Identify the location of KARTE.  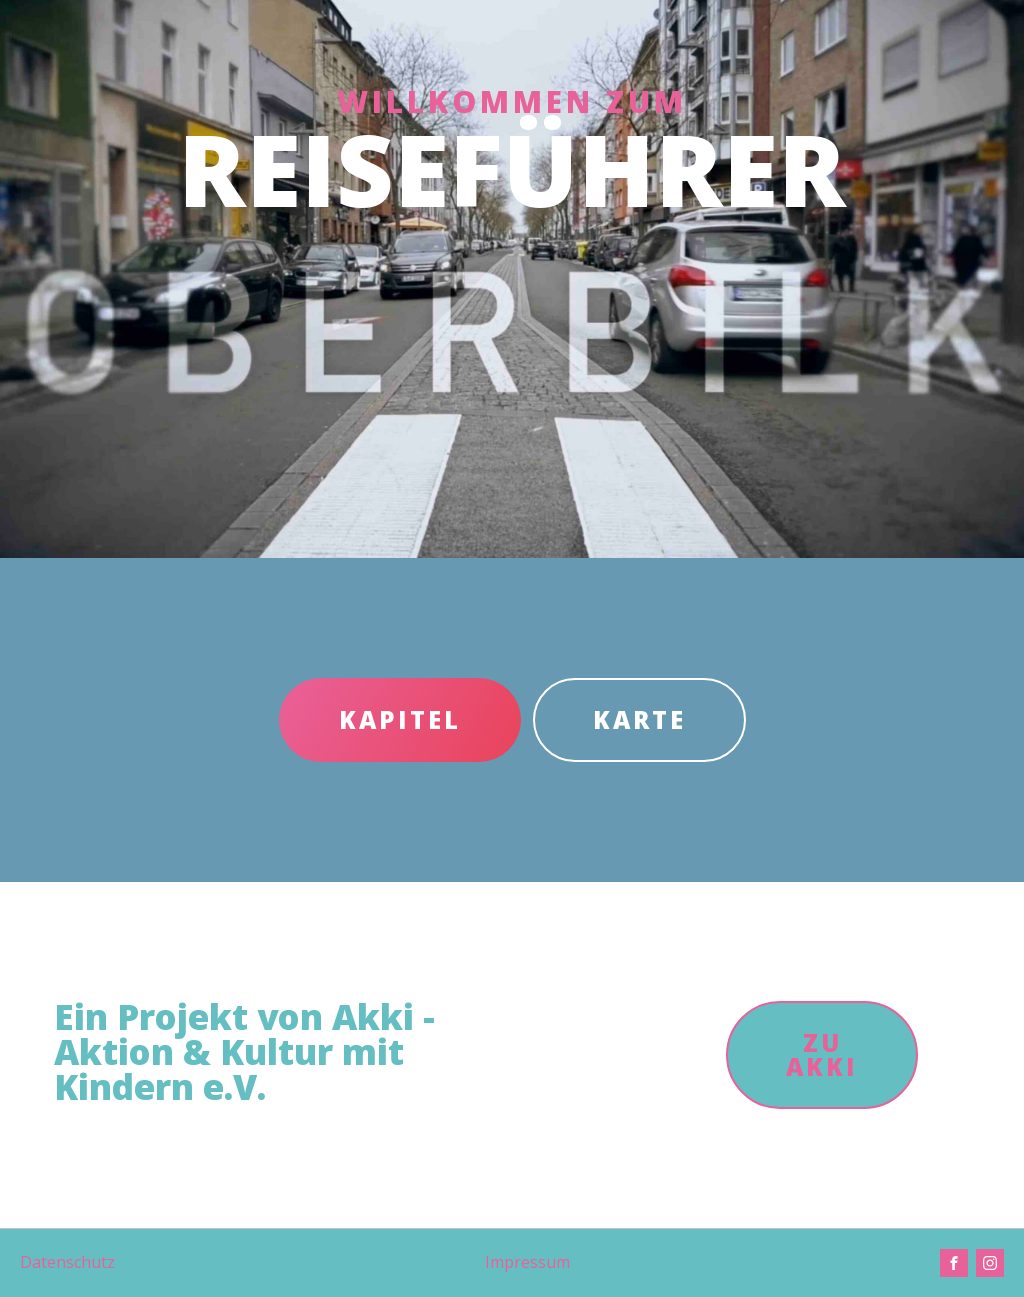
(639, 719).